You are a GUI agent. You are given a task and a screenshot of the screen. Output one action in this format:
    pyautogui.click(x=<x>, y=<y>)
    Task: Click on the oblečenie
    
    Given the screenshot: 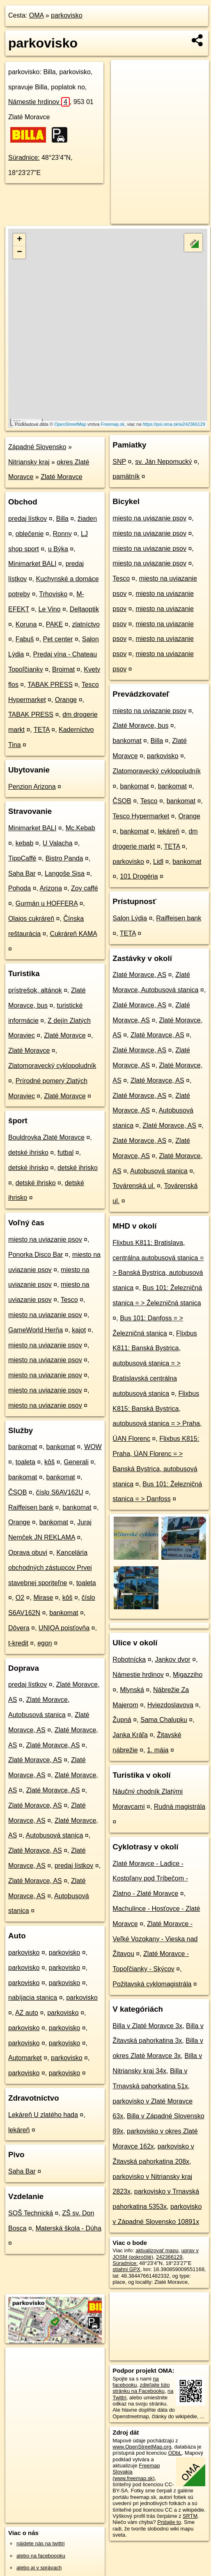 What is the action you would take?
    pyautogui.click(x=30, y=533)
    